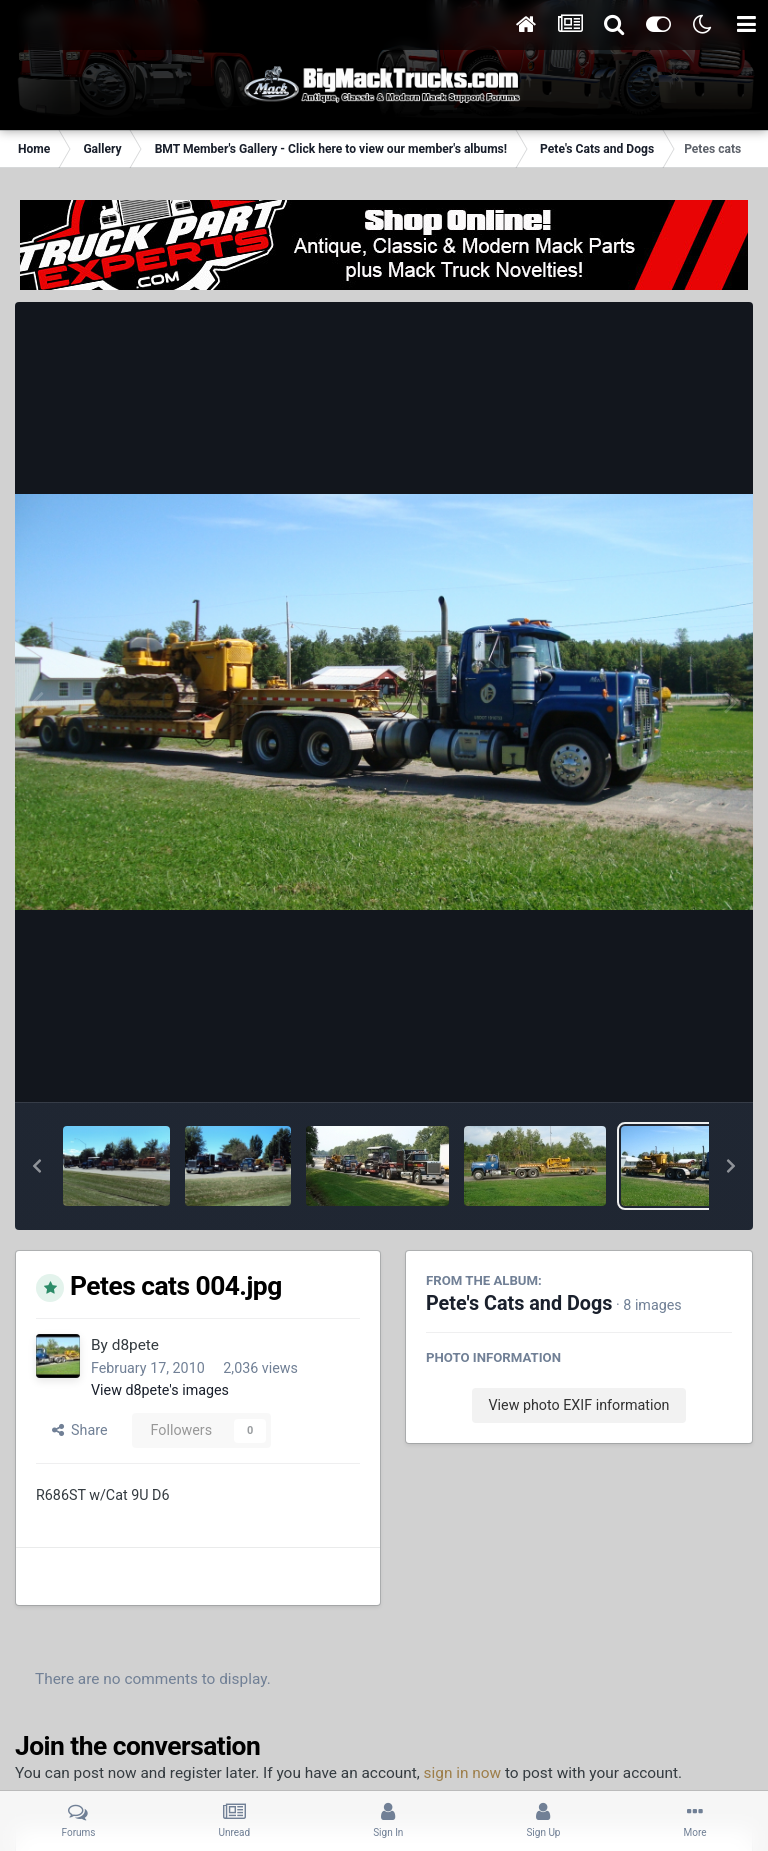 The image size is (768, 1851). Describe the element at coordinates (80, 1430) in the screenshot. I see `Share` at that location.